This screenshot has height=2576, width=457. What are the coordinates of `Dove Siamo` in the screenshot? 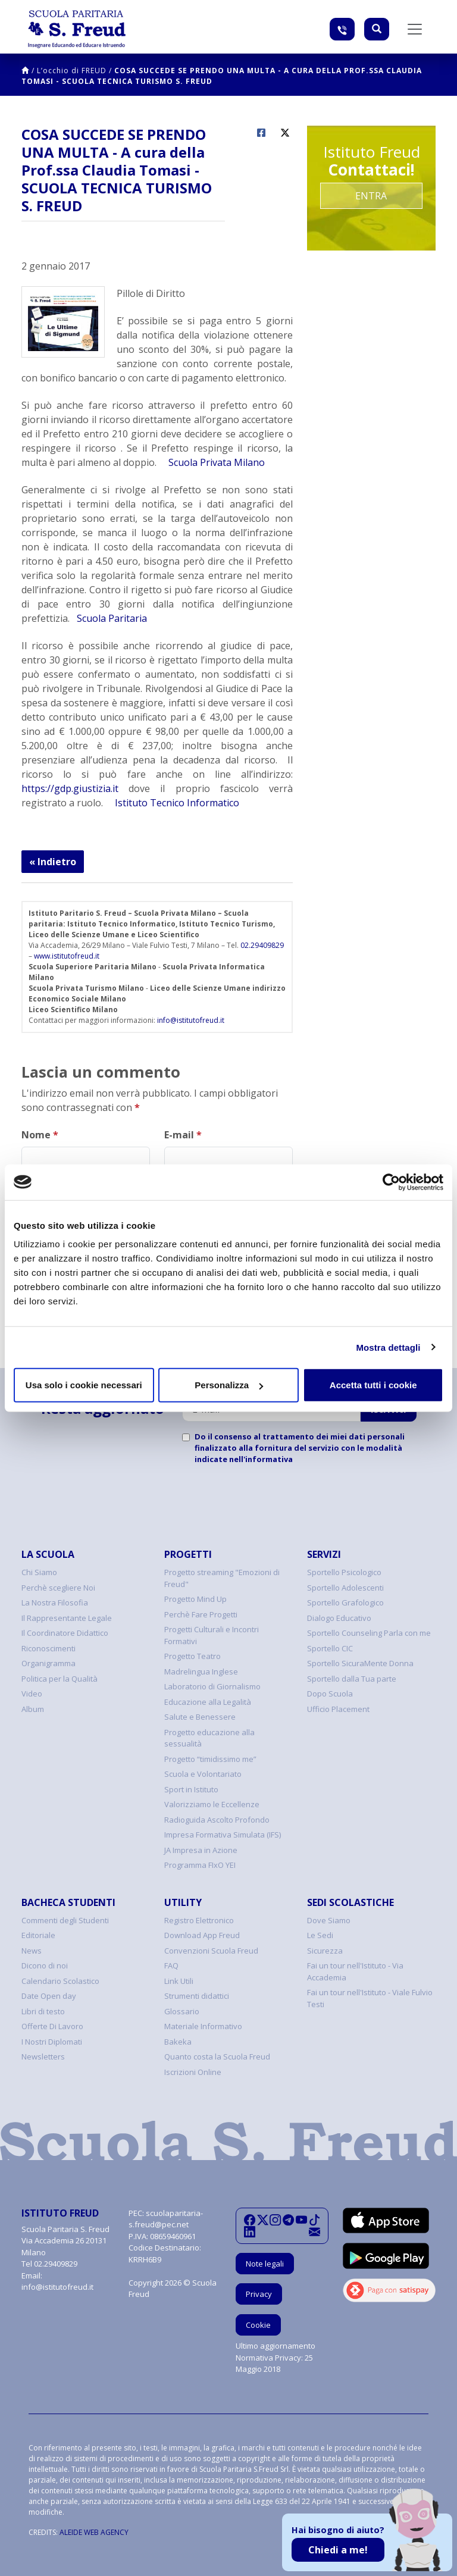 It's located at (328, 1920).